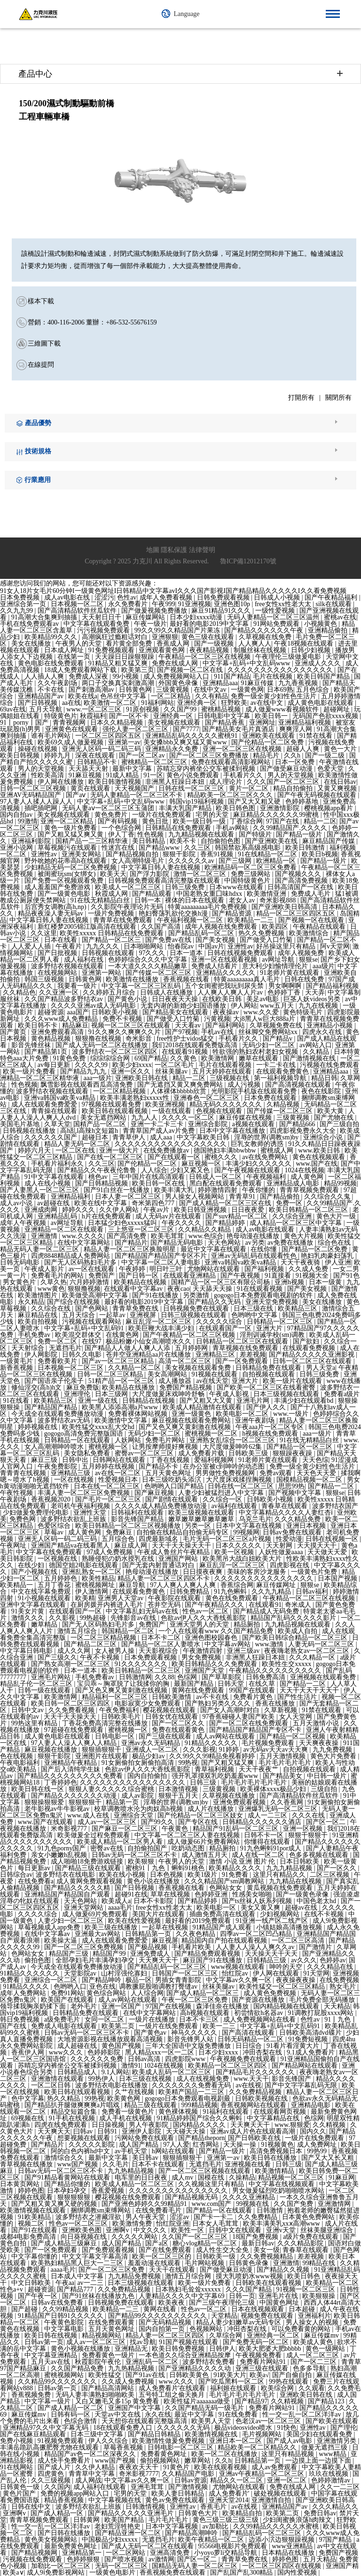 The width and height of the screenshot is (361, 2576). What do you see at coordinates (258, 2243) in the screenshot?
I see `最新日韩av` at bounding box center [258, 2243].